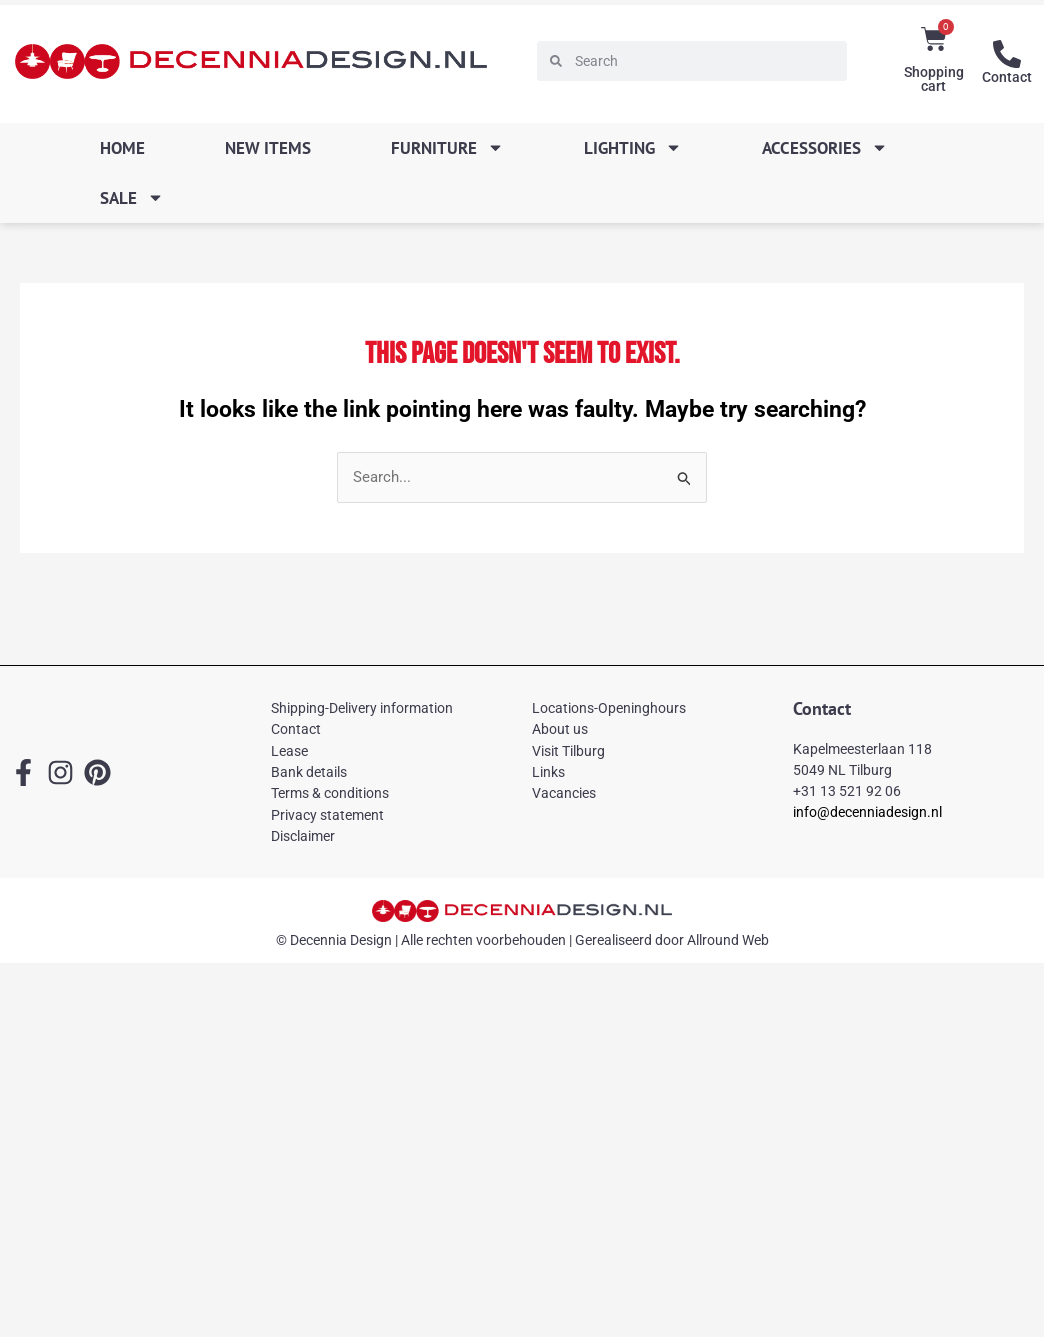  What do you see at coordinates (548, 772) in the screenshot?
I see `Links` at bounding box center [548, 772].